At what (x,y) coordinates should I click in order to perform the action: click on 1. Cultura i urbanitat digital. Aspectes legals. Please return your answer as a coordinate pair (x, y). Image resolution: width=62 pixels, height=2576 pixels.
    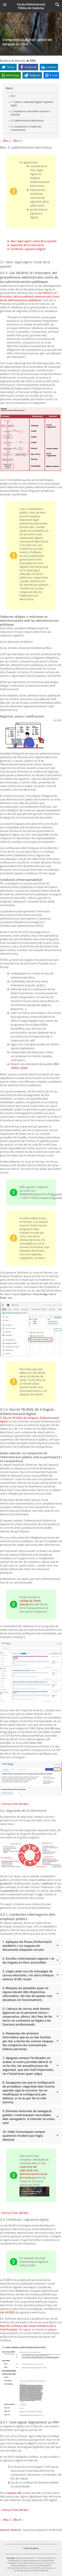
    Looking at the image, I should click on (32, 103).